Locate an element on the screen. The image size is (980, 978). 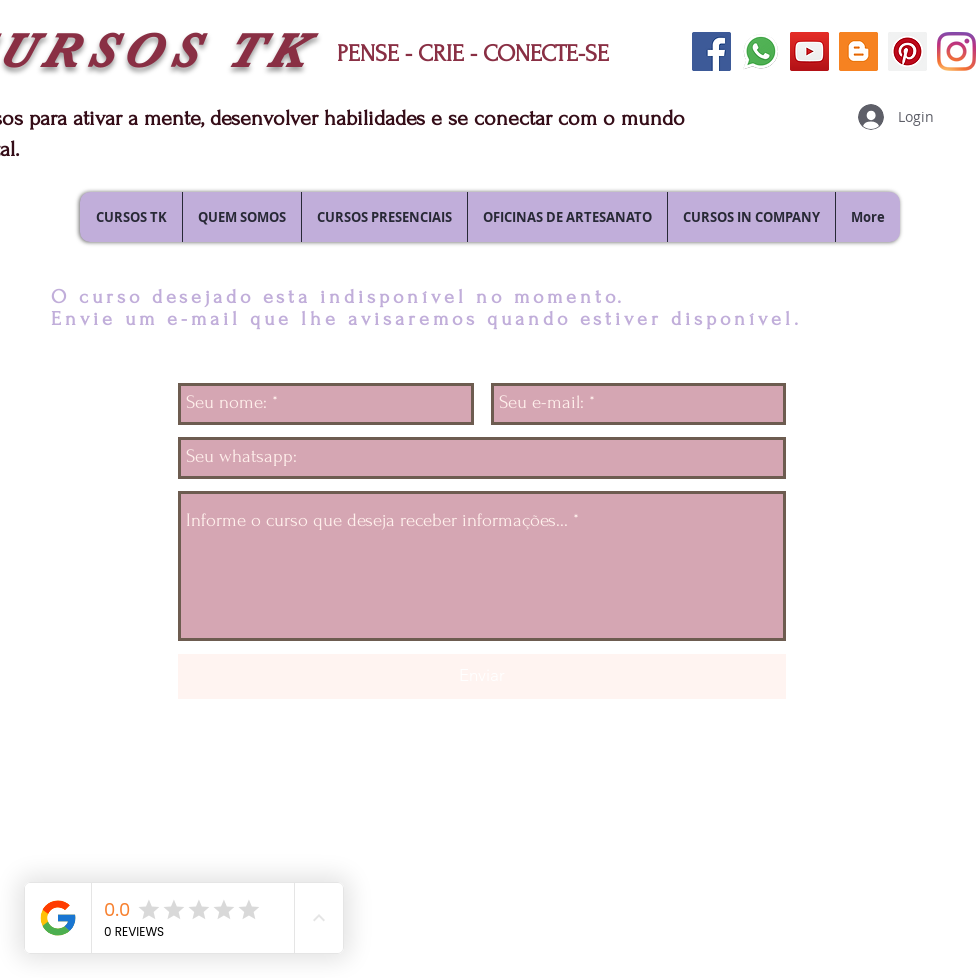
[siga-nos no youtube] is located at coordinates (809, 51).